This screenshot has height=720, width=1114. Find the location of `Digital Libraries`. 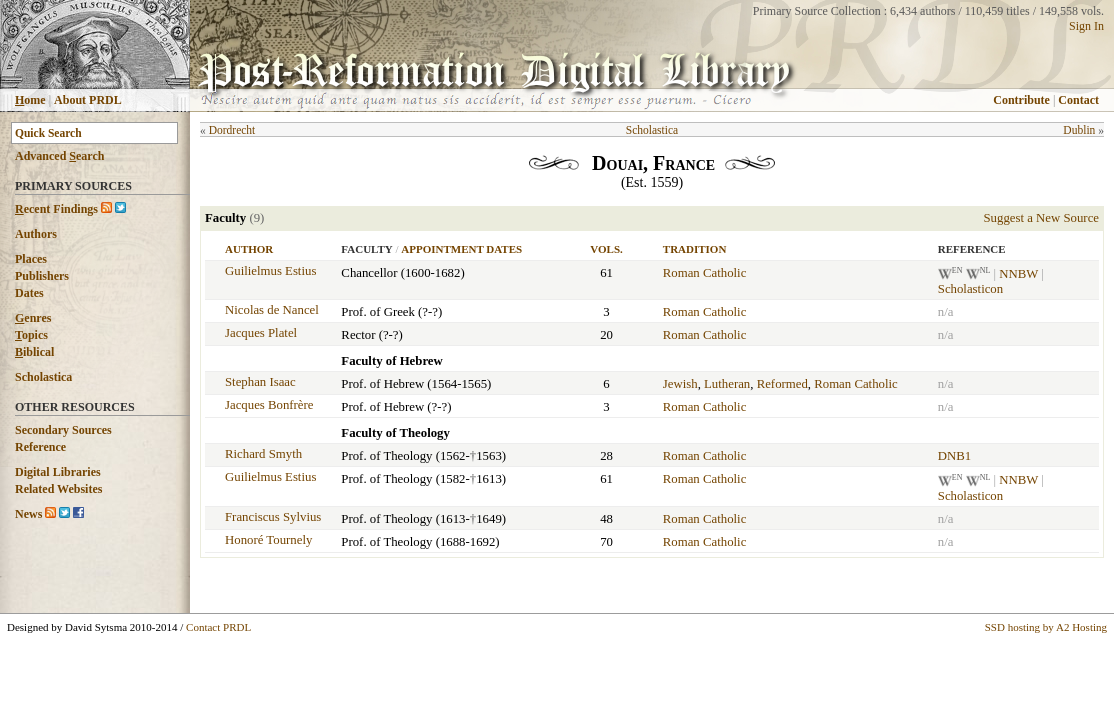

Digital Libraries is located at coordinates (58, 472).